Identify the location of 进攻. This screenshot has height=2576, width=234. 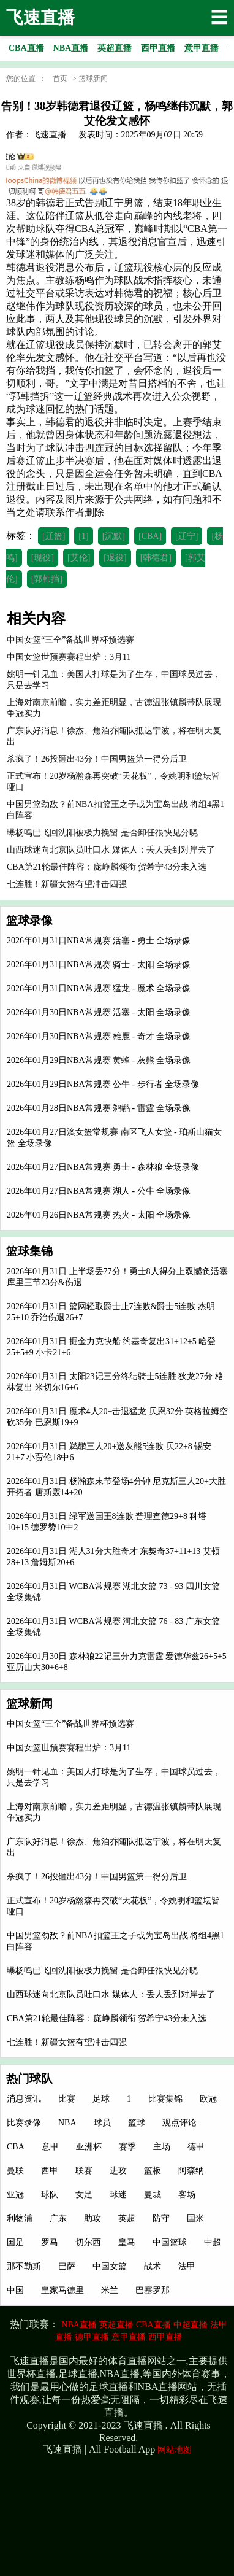
(118, 2170).